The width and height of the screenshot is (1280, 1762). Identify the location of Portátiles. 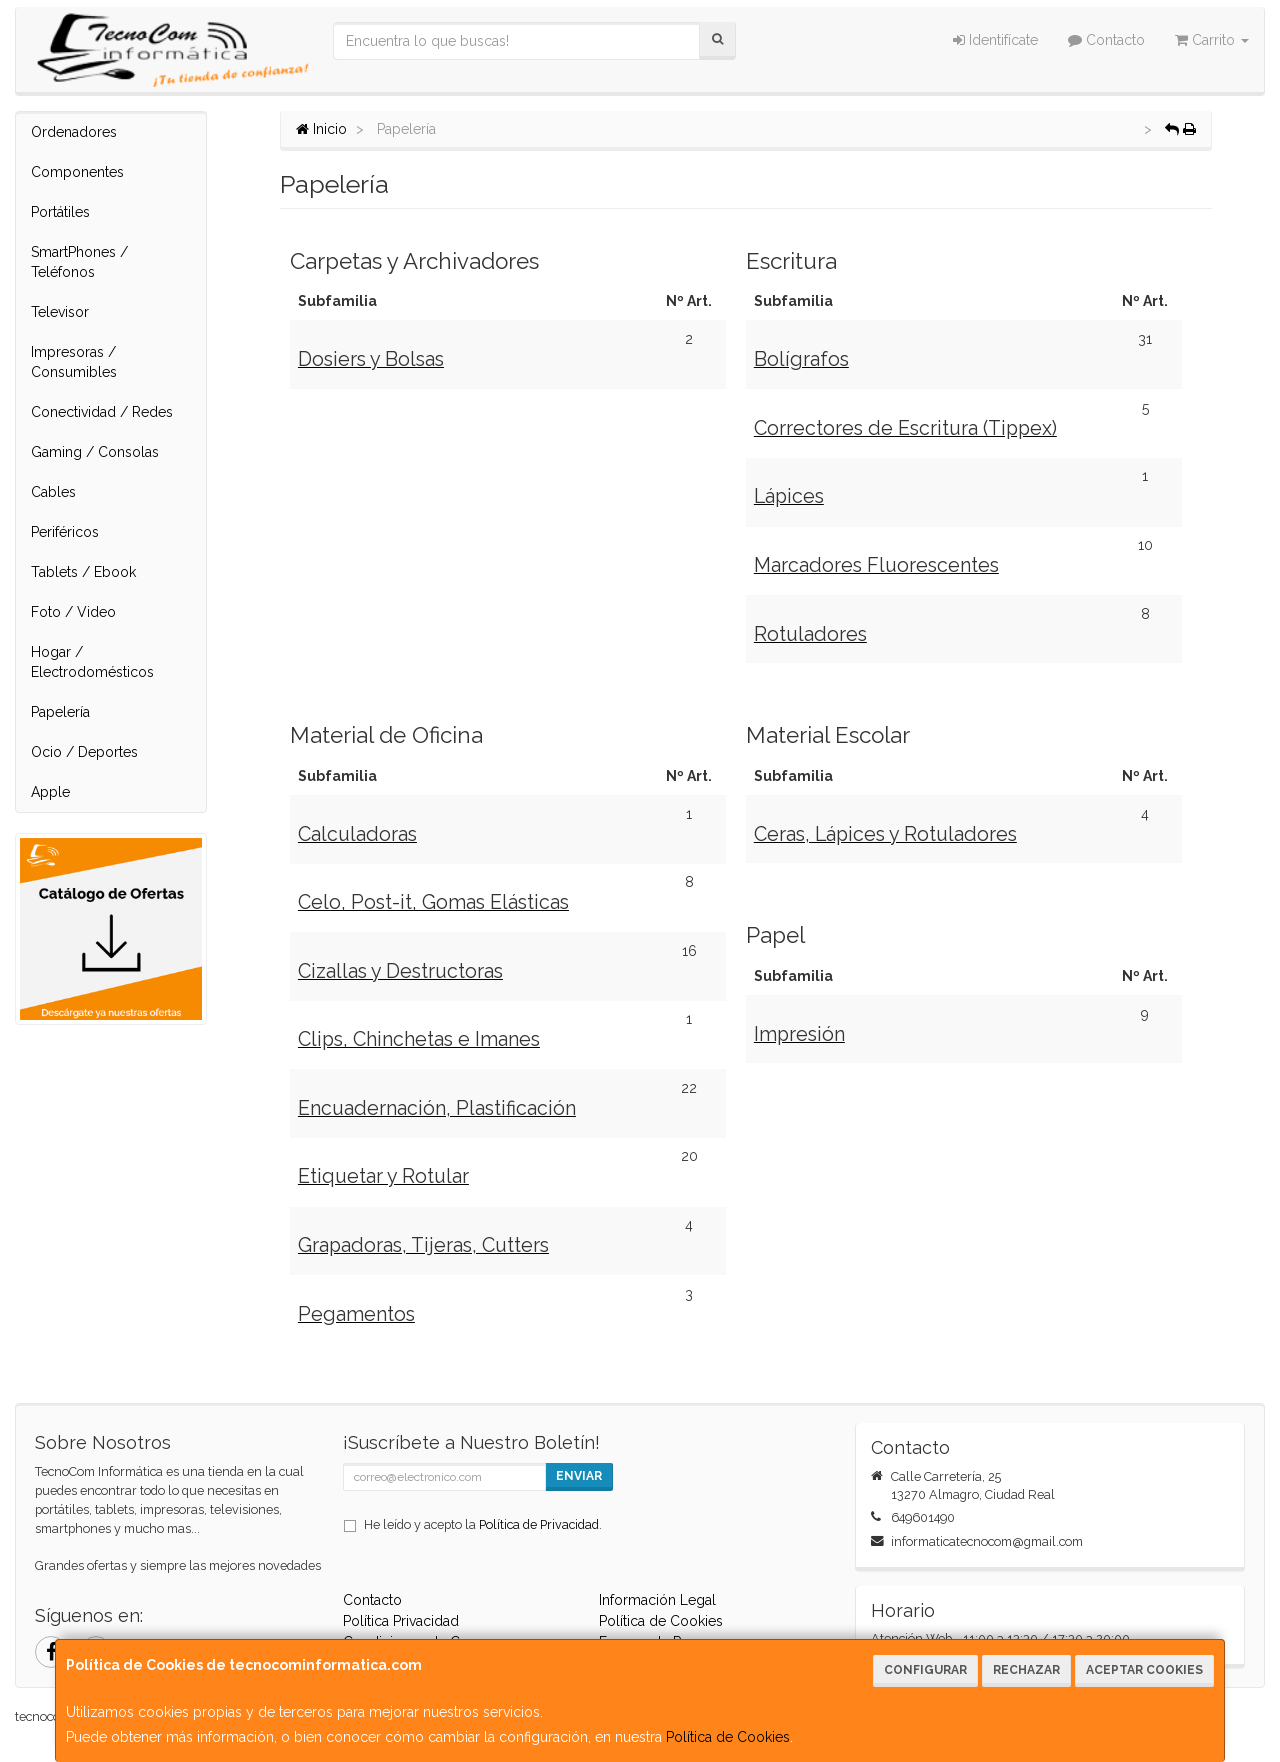
(60, 212).